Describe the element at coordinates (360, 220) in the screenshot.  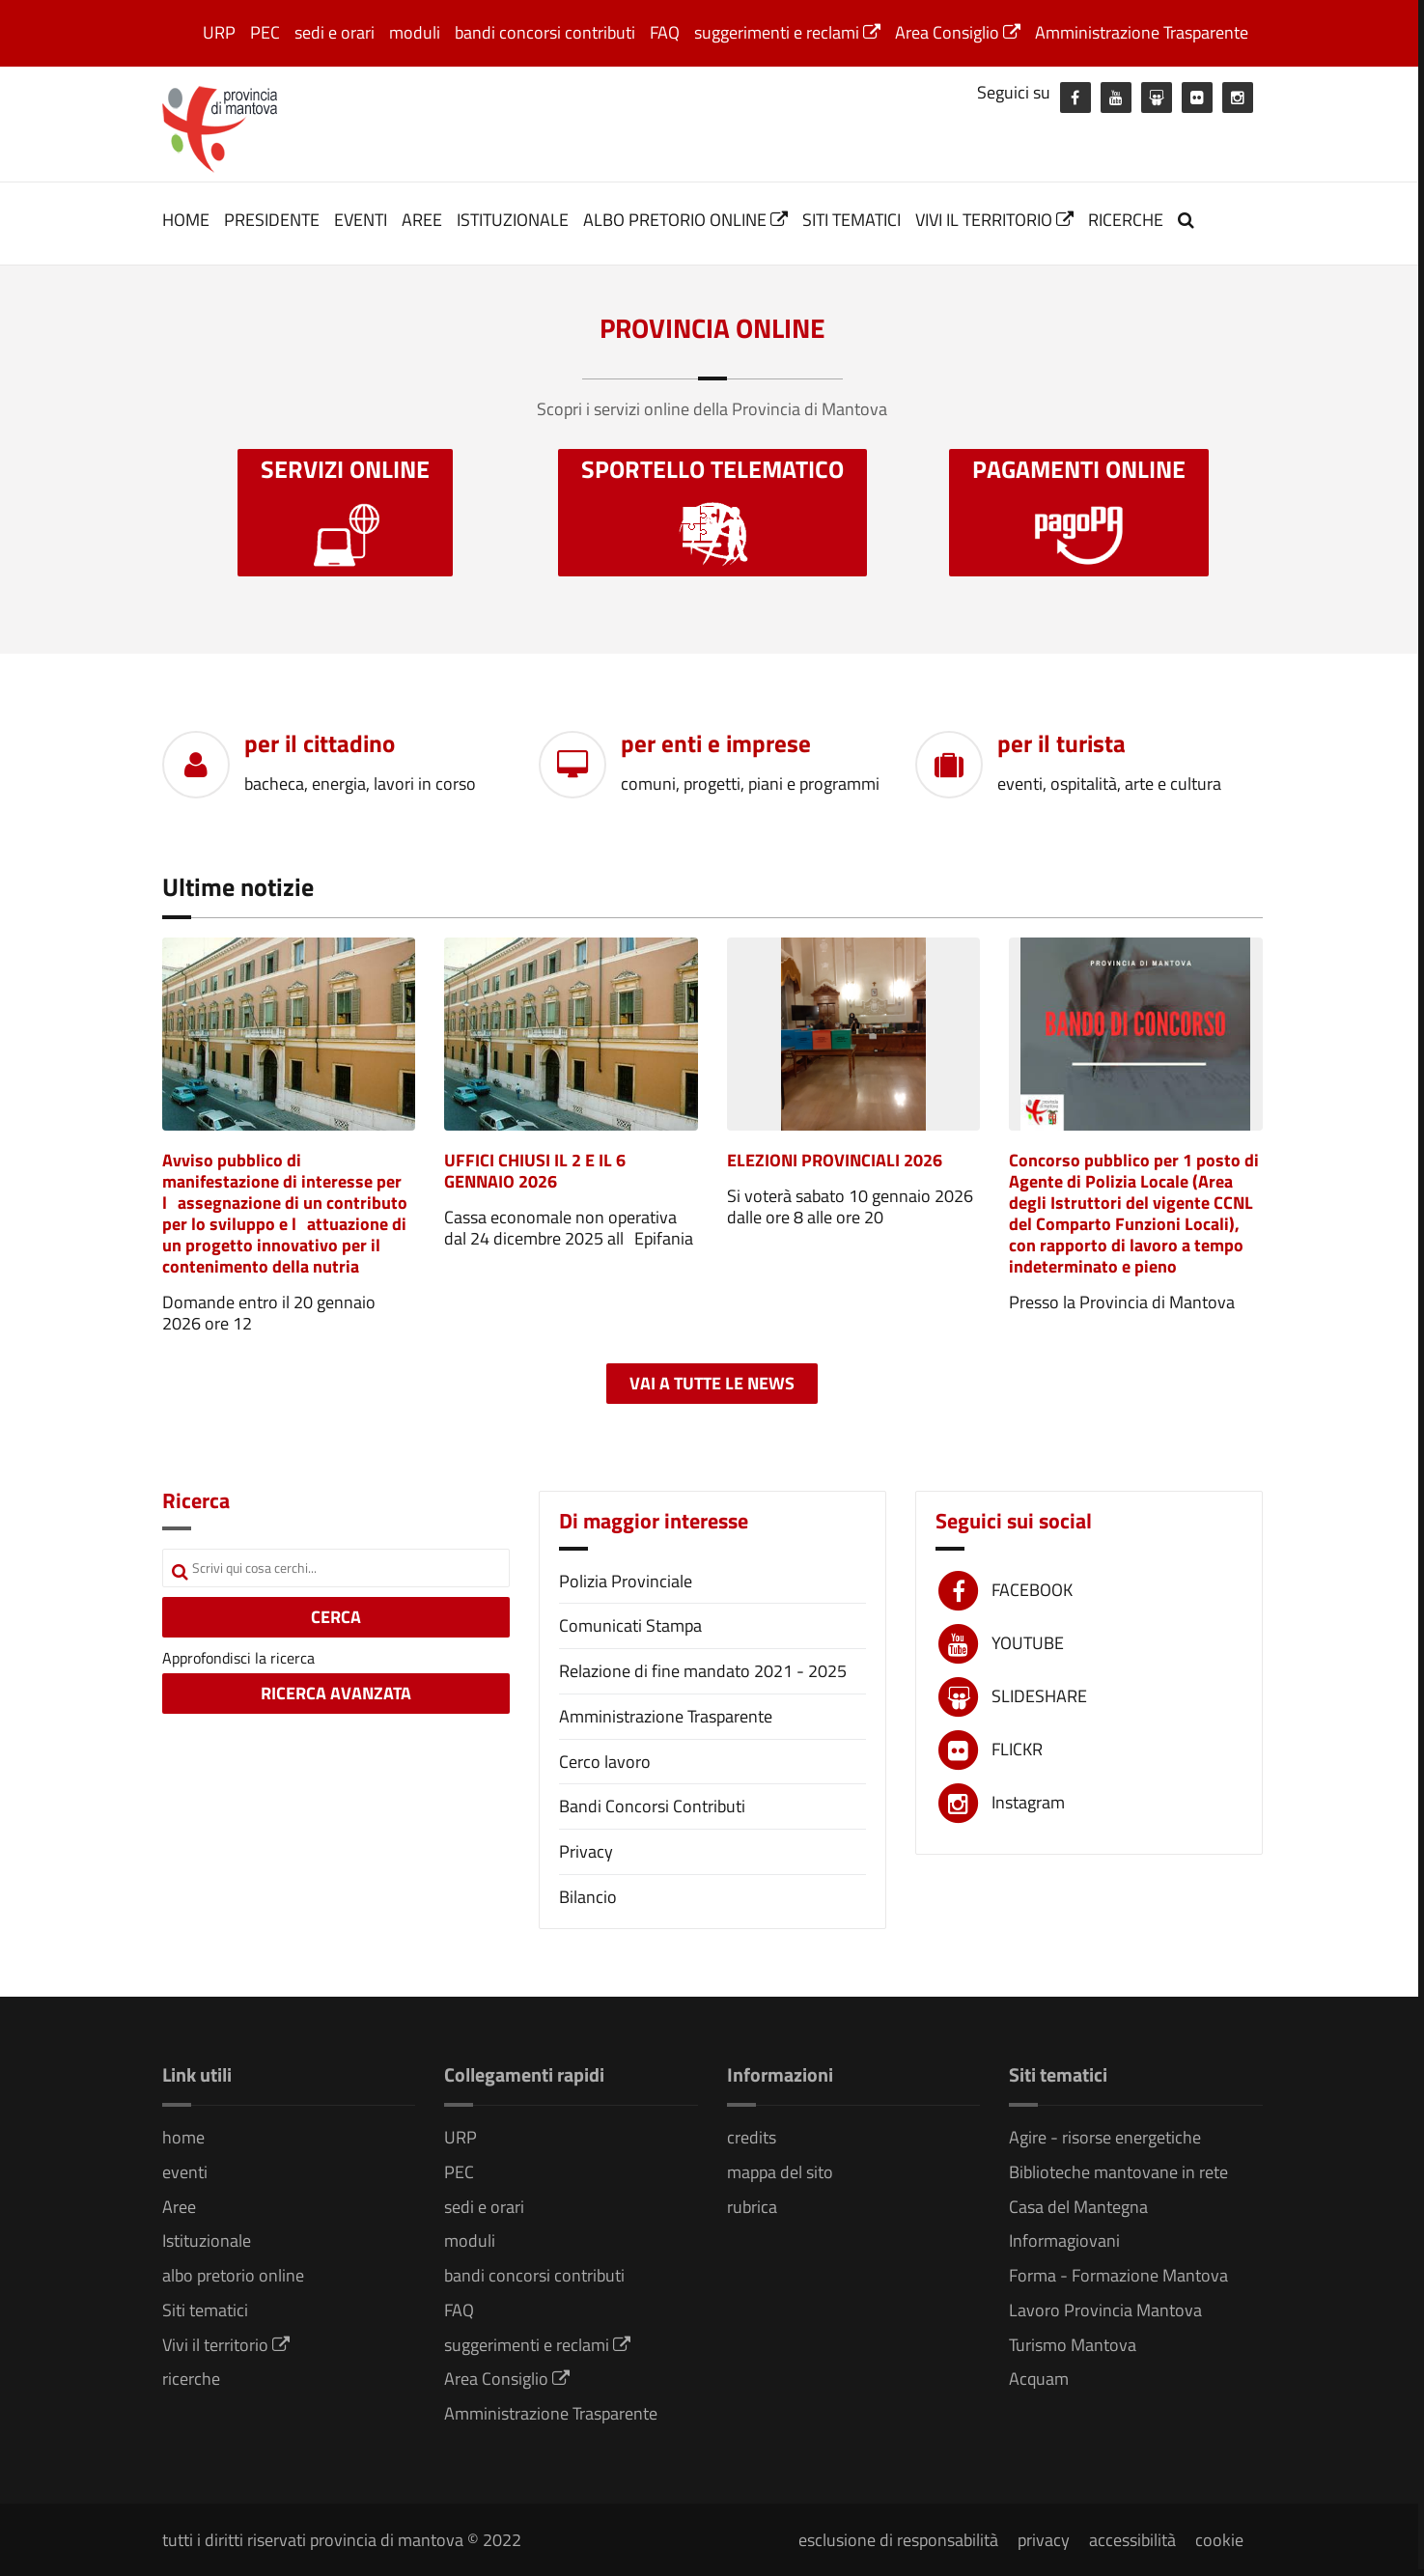
I see `eventi` at that location.